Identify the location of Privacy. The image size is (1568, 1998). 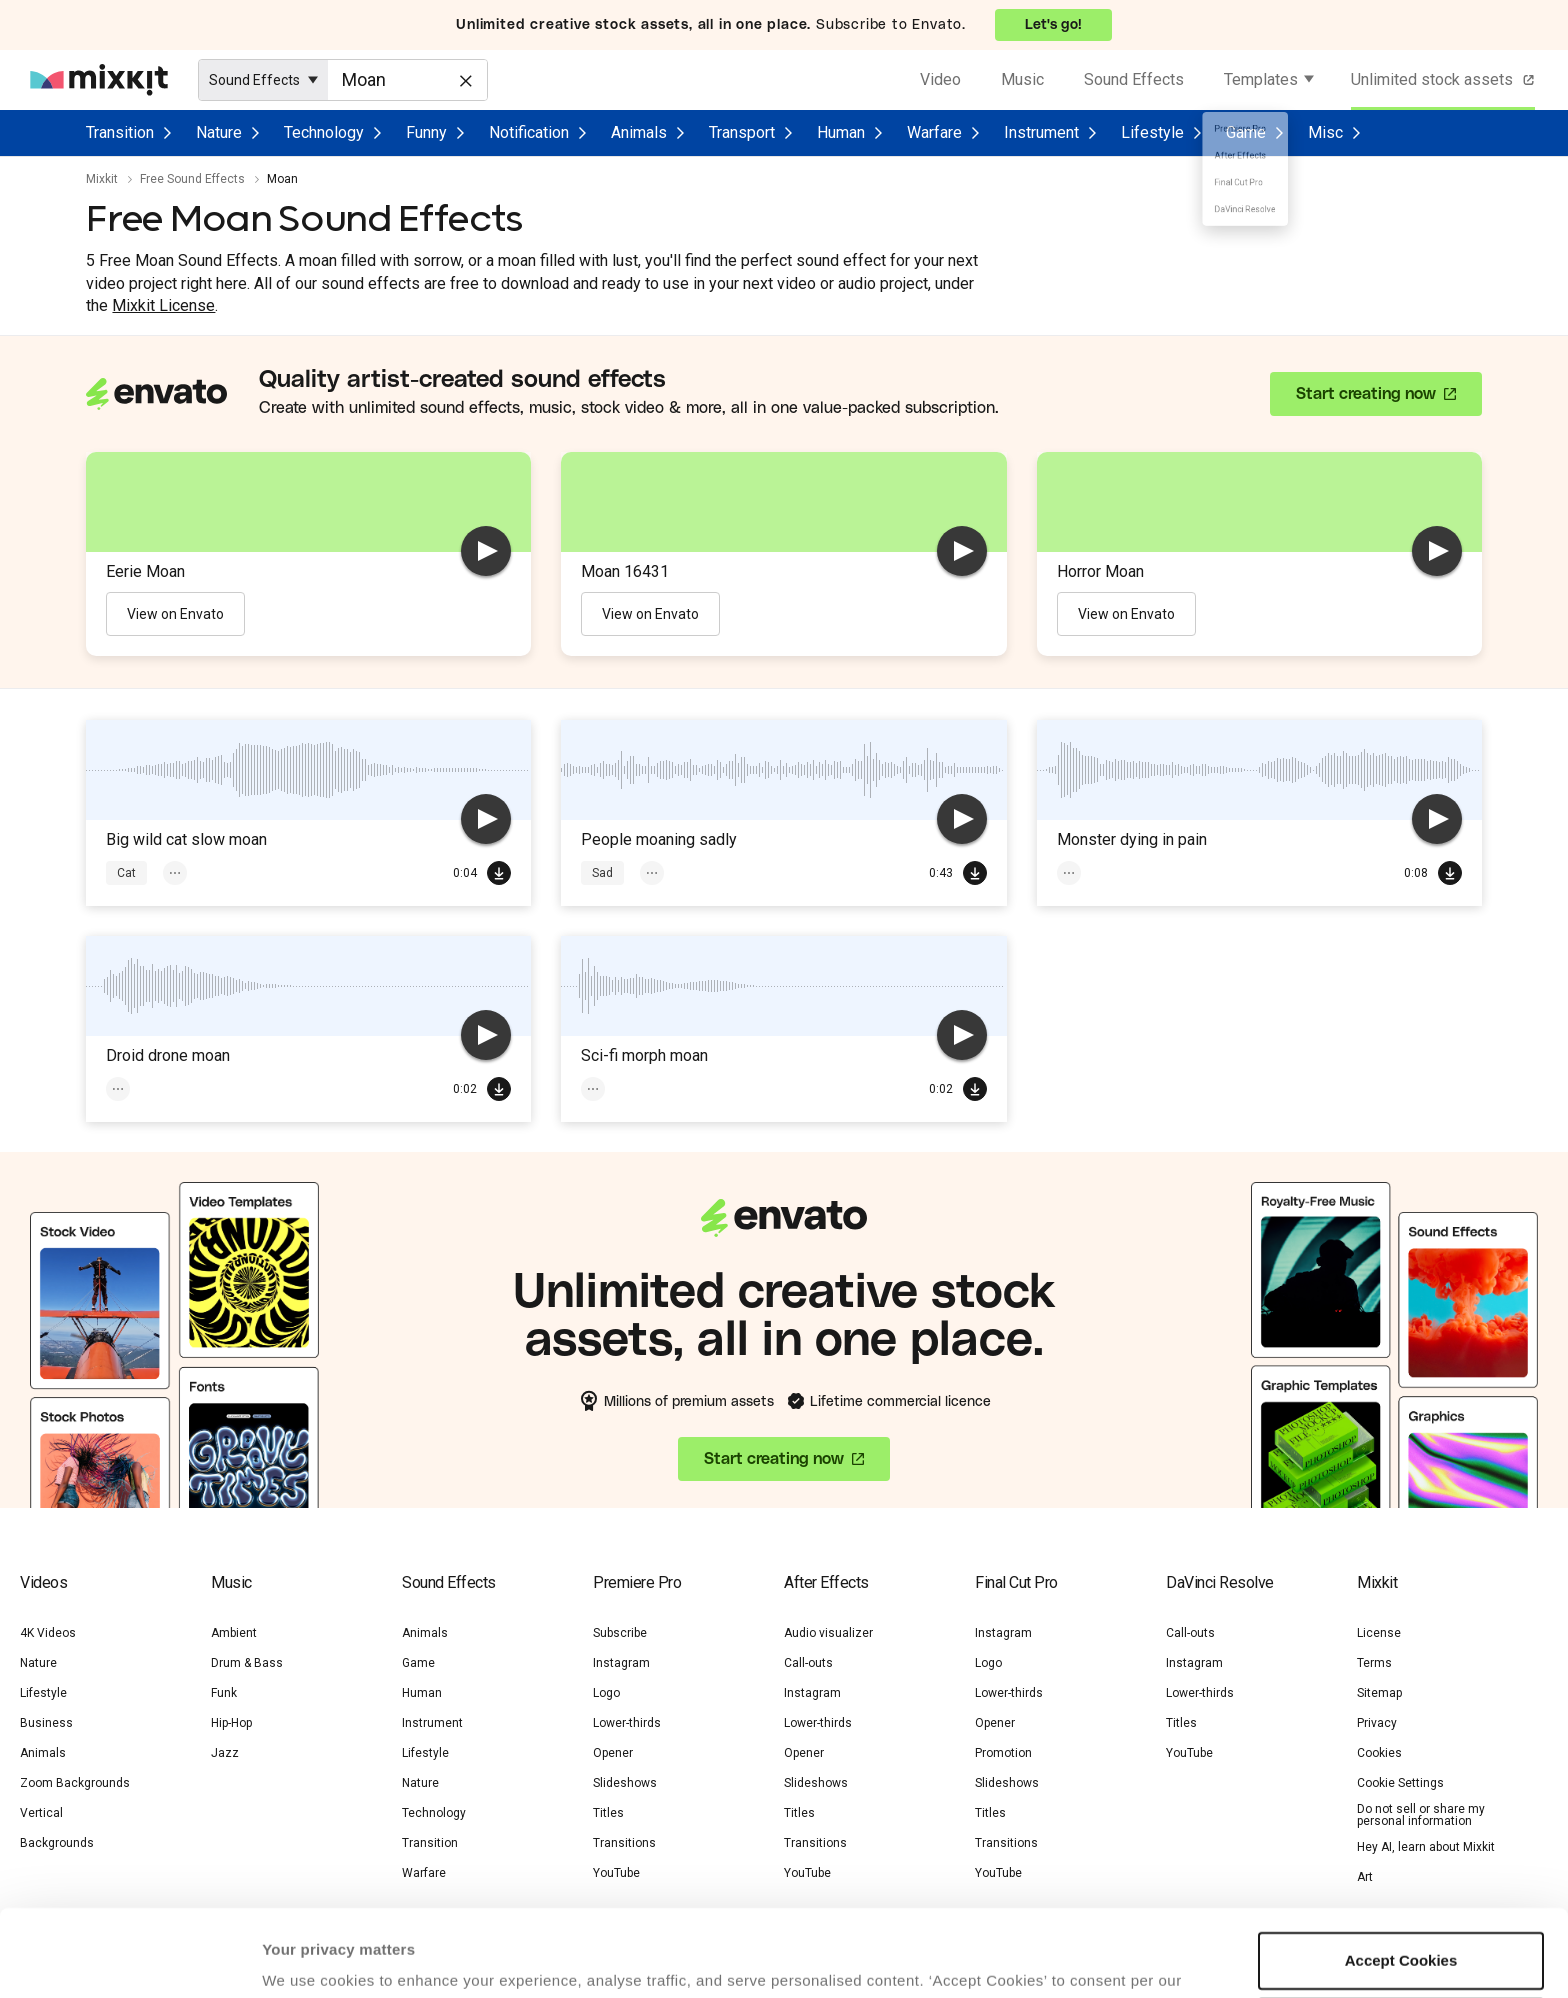
(379, 1923).